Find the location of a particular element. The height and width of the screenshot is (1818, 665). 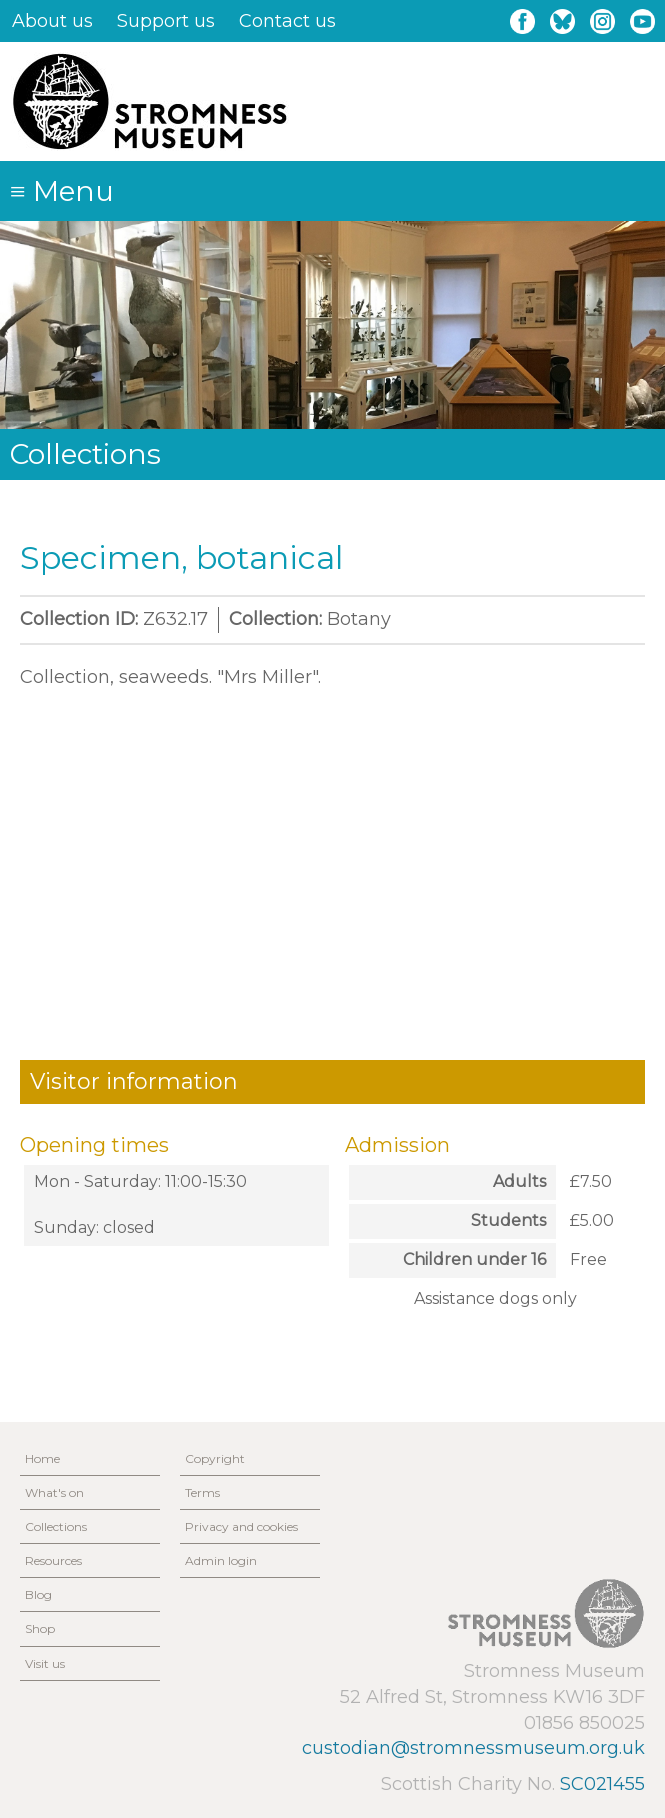

Collections is located at coordinates (56, 1526).